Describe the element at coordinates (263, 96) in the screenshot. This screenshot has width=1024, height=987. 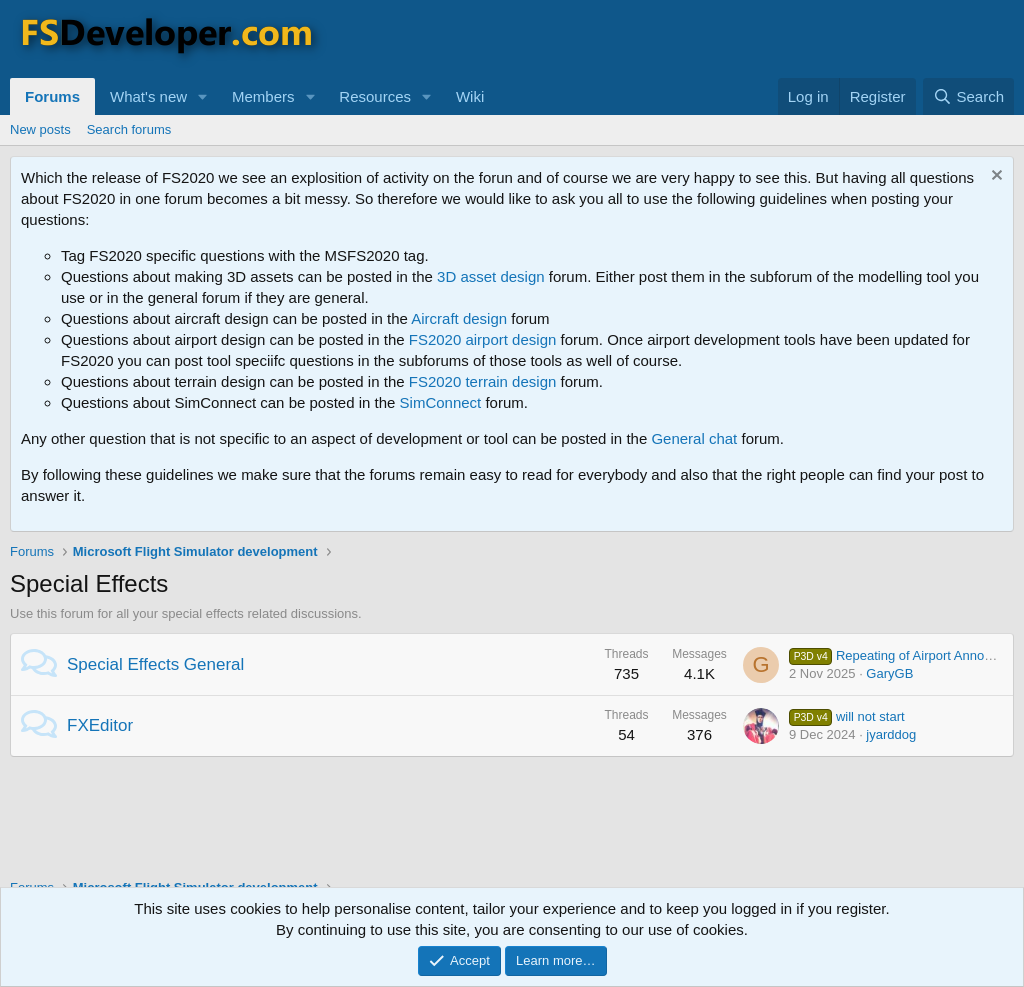
I see `Members` at that location.